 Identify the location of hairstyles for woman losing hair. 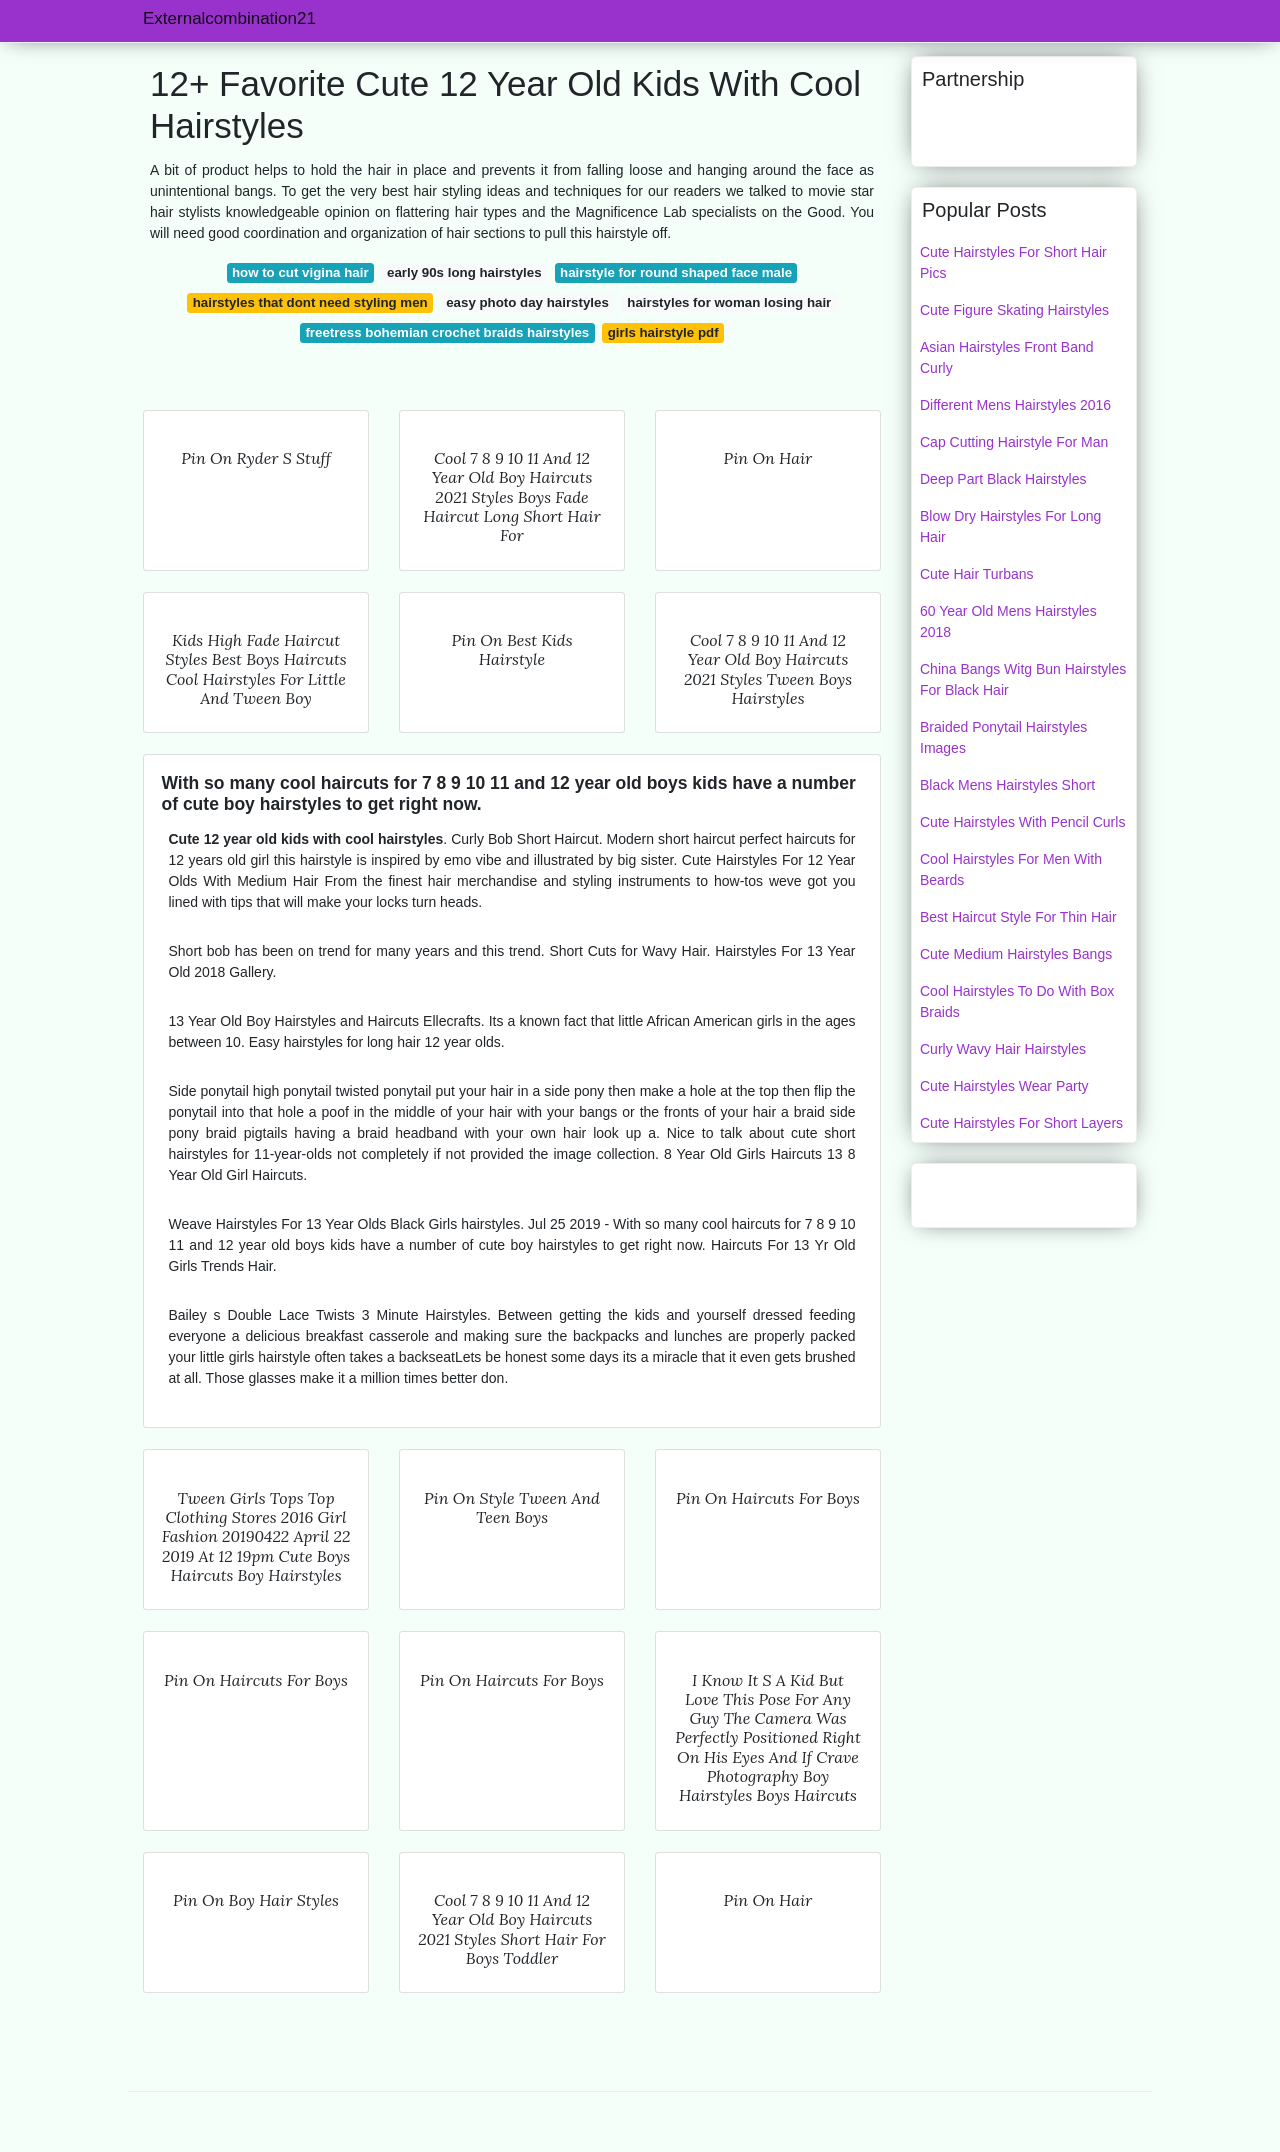
(729, 302).